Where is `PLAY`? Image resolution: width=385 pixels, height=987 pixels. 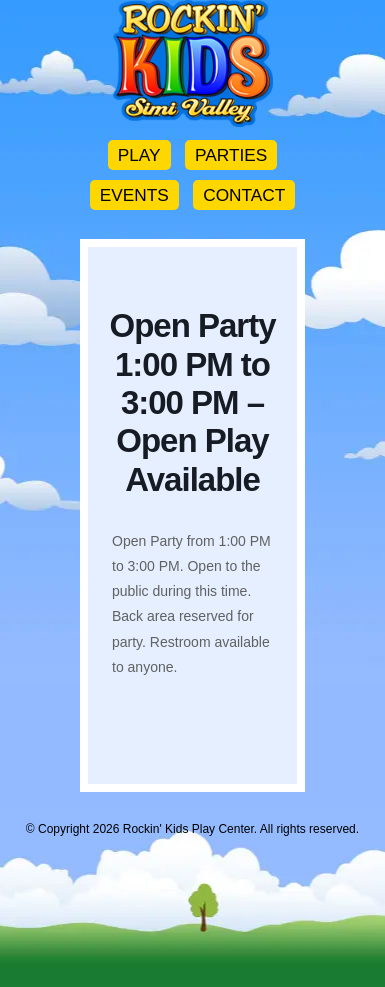
PLAY is located at coordinates (139, 155).